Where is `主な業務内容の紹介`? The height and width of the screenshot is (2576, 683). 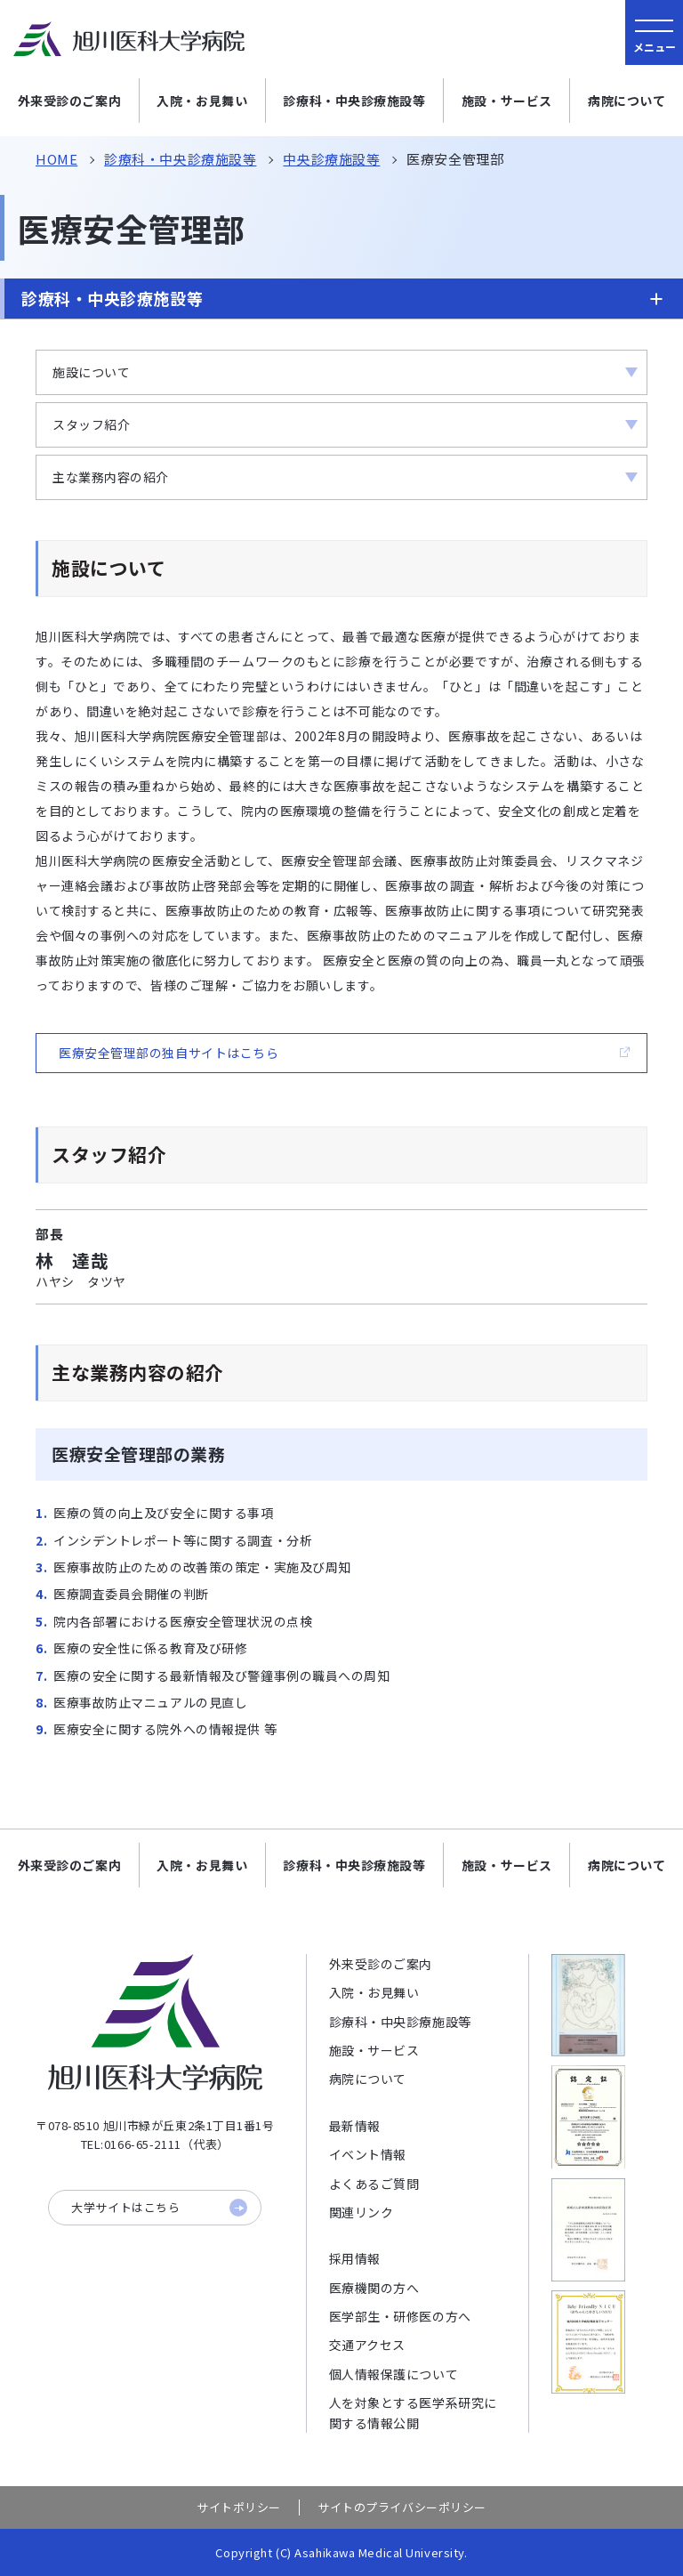 主な業務内容の紹介 is located at coordinates (110, 477).